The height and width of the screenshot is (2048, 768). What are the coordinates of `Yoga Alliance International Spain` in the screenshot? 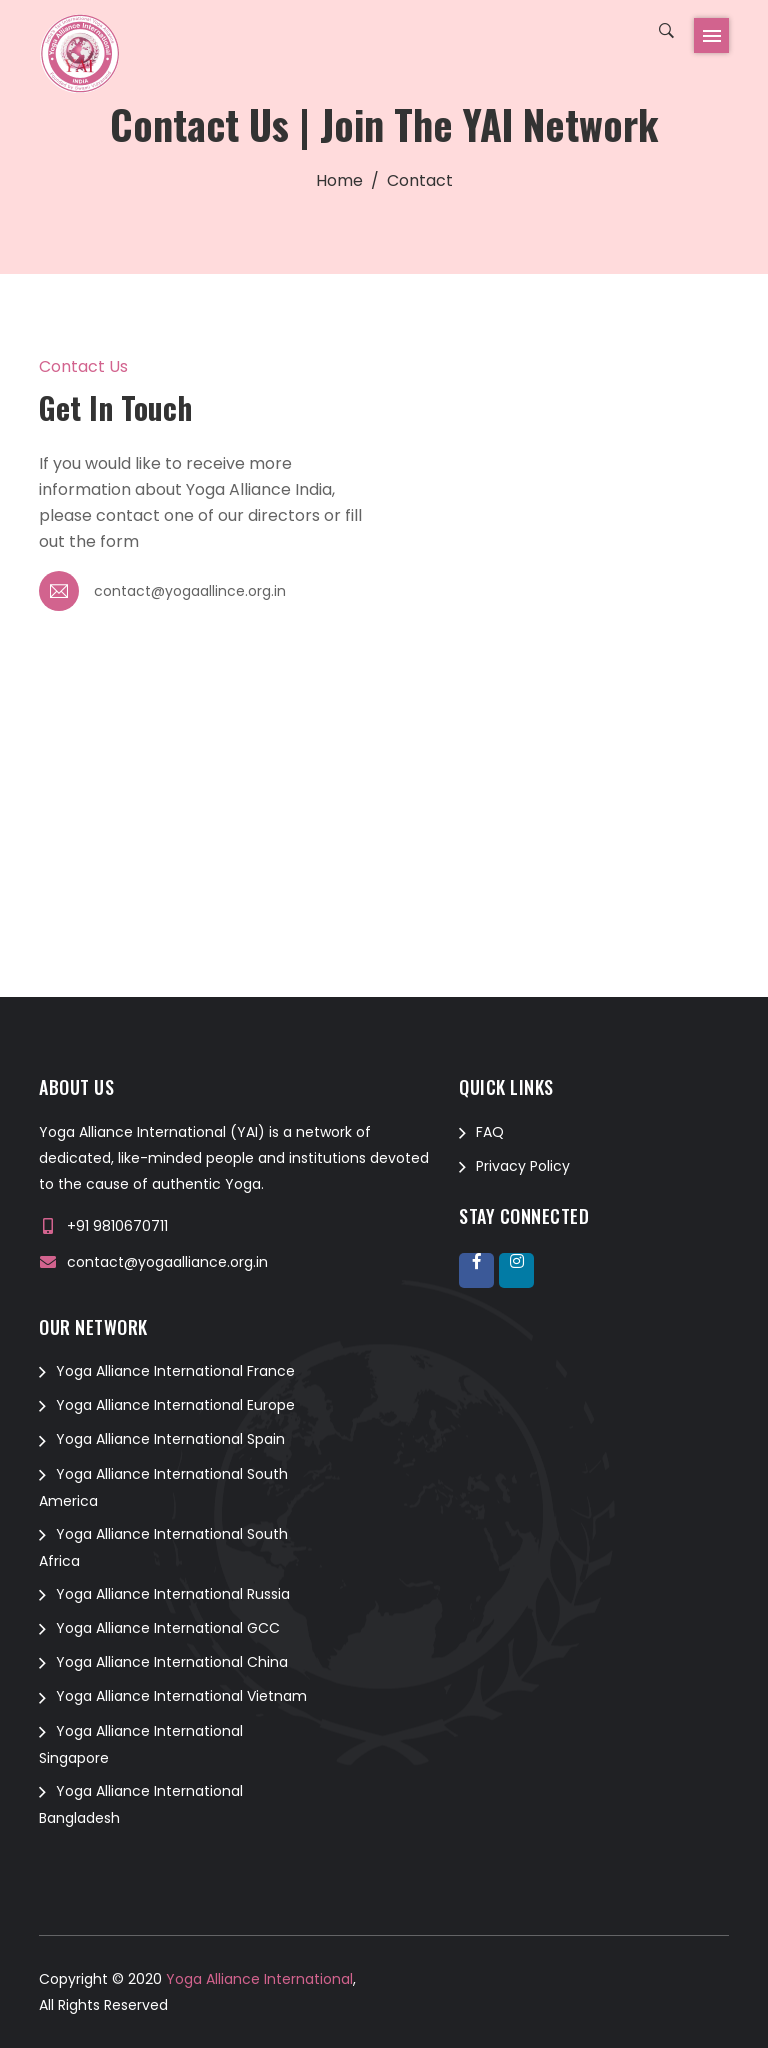 It's located at (170, 1439).